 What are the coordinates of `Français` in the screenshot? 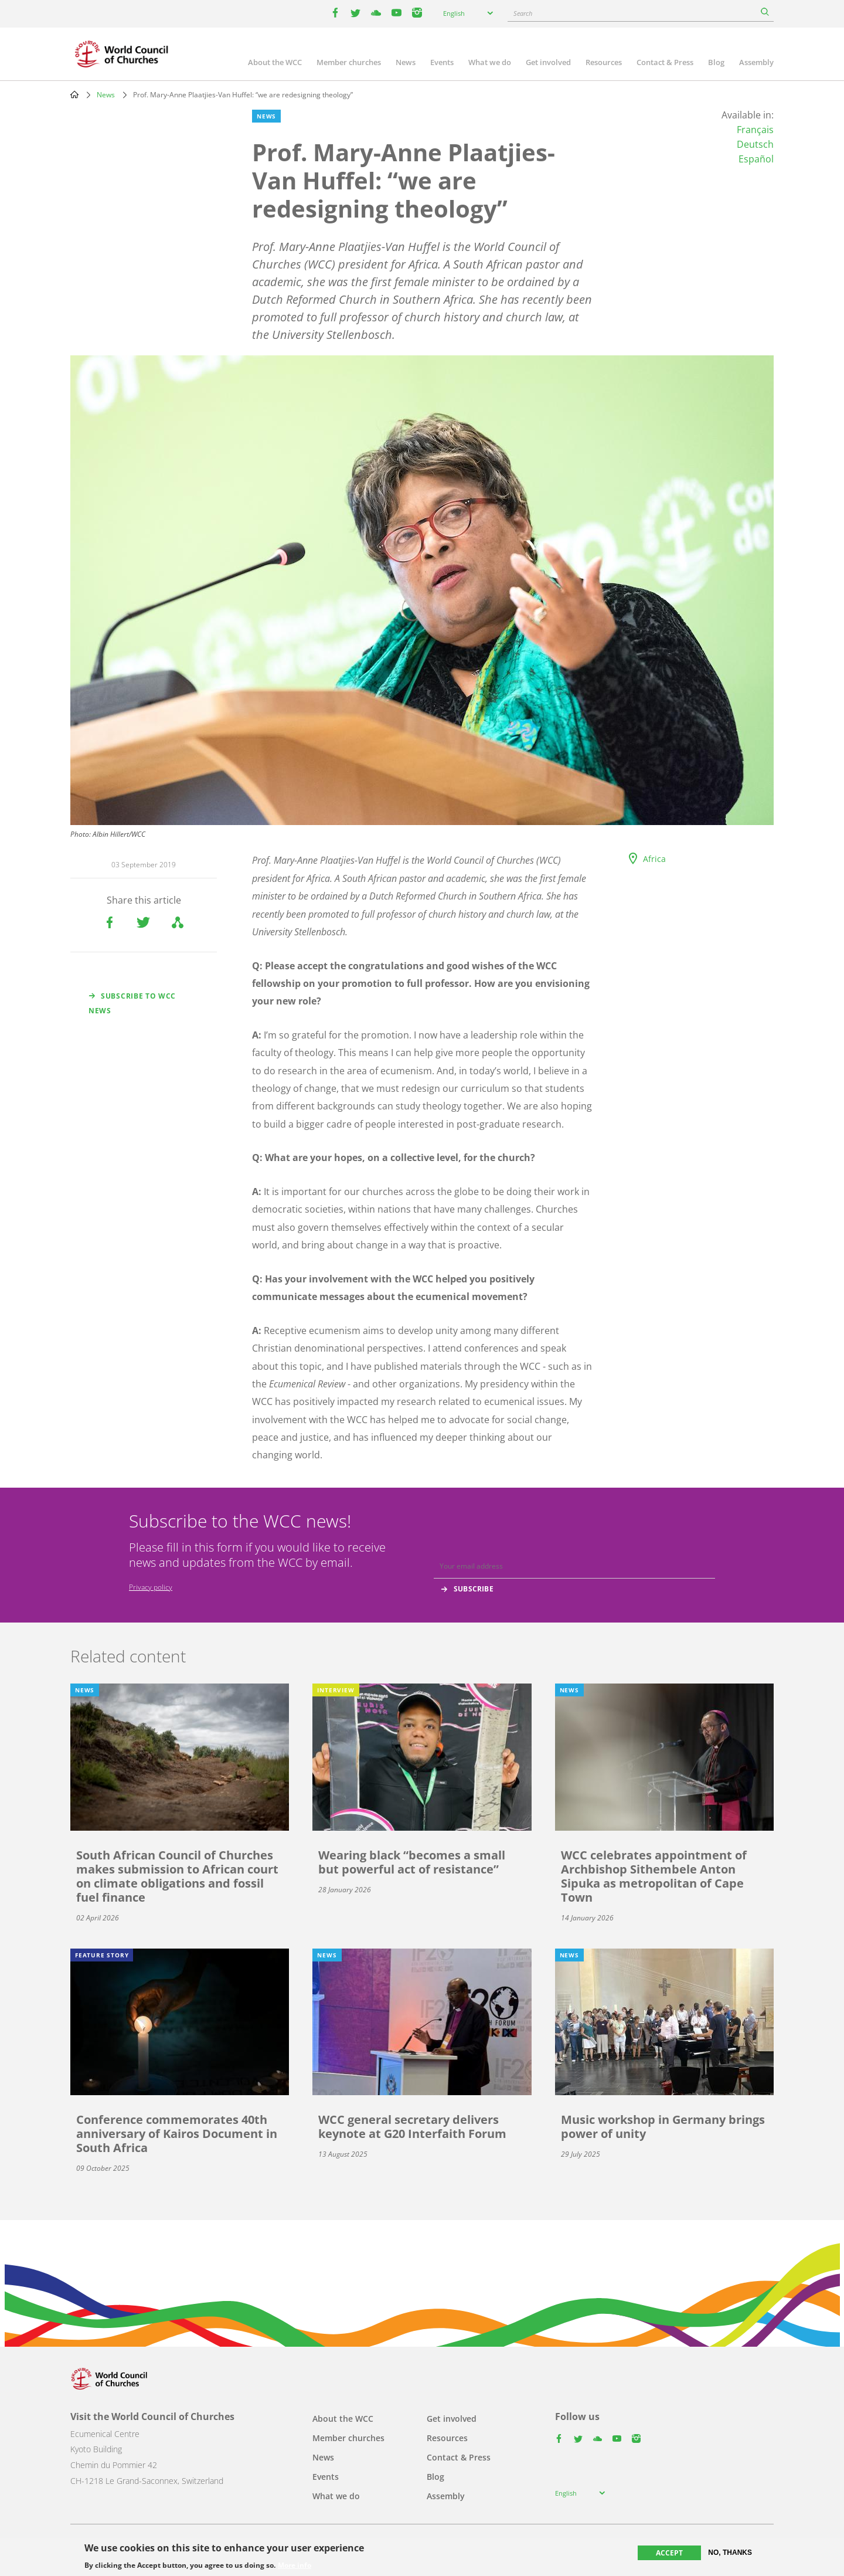 It's located at (755, 129).